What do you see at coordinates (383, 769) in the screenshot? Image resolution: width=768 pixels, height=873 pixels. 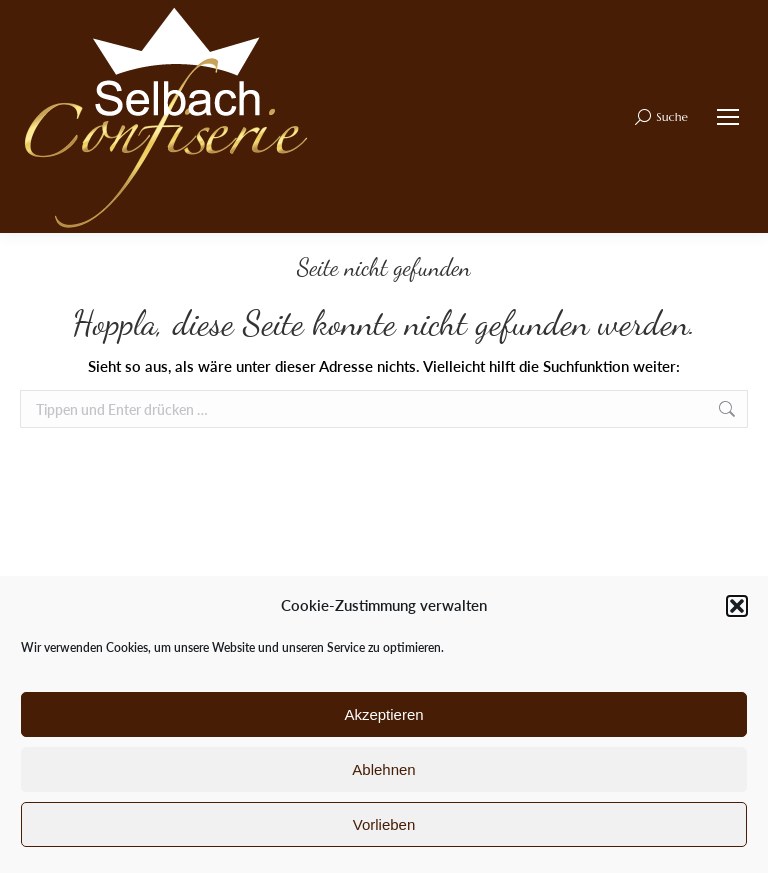 I see `Ablehnen` at bounding box center [383, 769].